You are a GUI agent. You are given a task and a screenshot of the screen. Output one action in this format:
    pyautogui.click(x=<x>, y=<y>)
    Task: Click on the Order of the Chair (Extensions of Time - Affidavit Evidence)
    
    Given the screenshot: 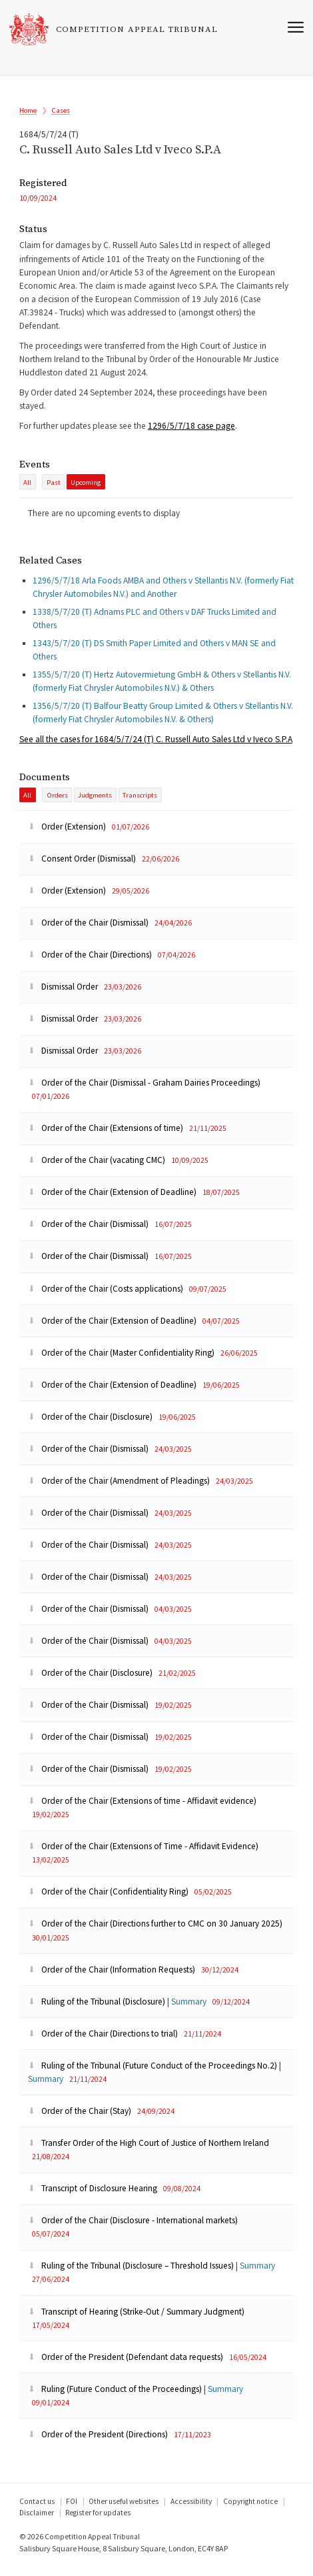 What is the action you would take?
    pyautogui.click(x=143, y=1854)
    